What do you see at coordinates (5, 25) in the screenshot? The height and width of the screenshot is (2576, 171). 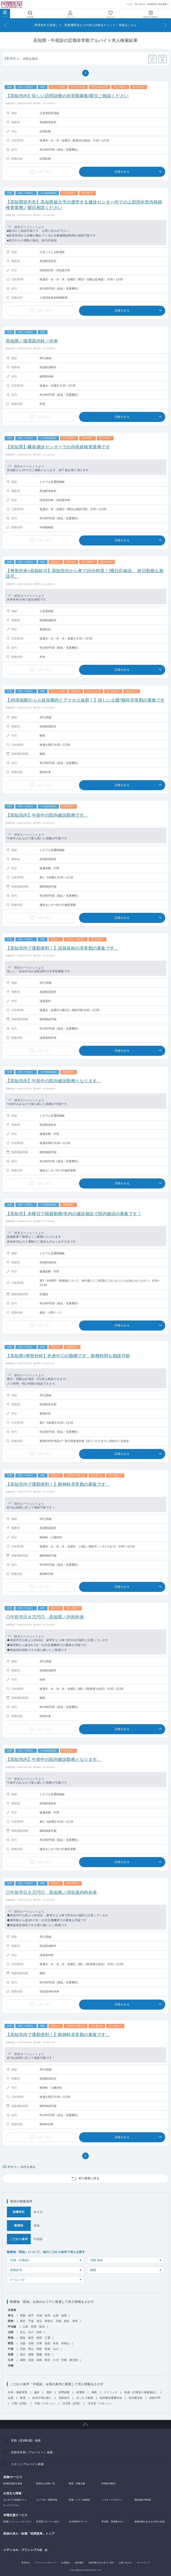 I see `[Previous]` at bounding box center [5, 25].